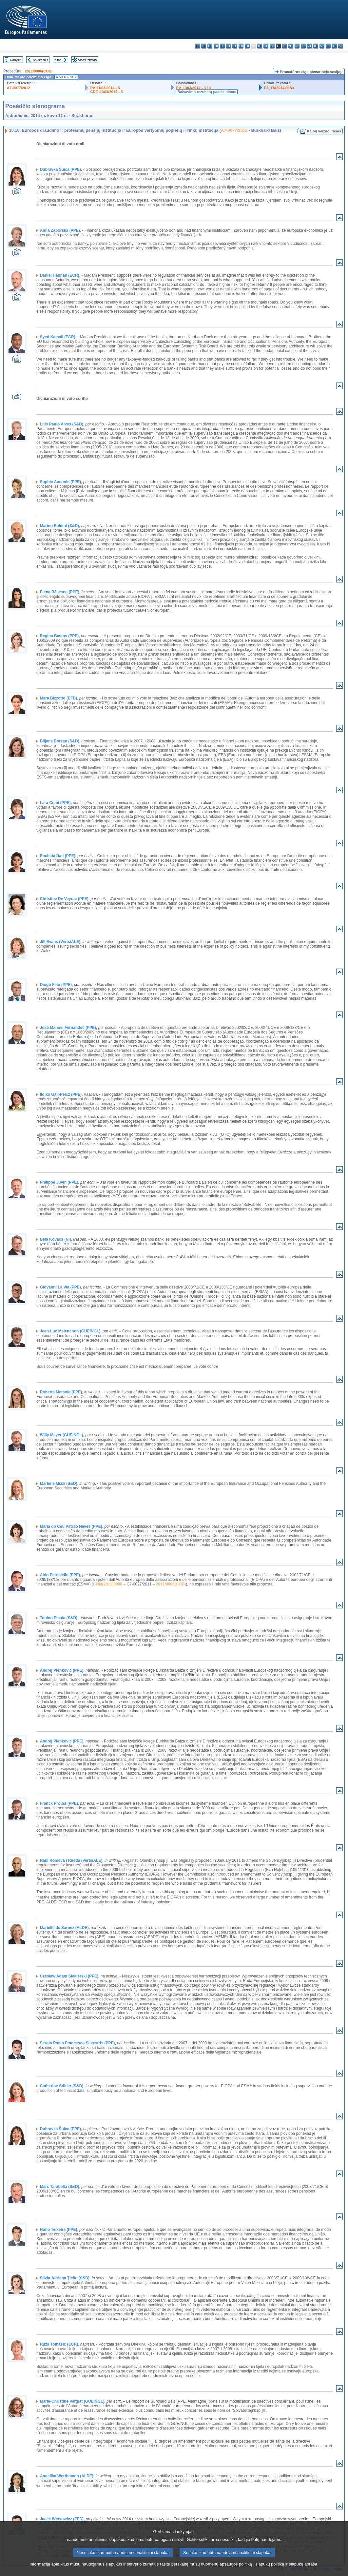  What do you see at coordinates (272, 46) in the screenshot?
I see `lv - latviešu valoda` at bounding box center [272, 46].